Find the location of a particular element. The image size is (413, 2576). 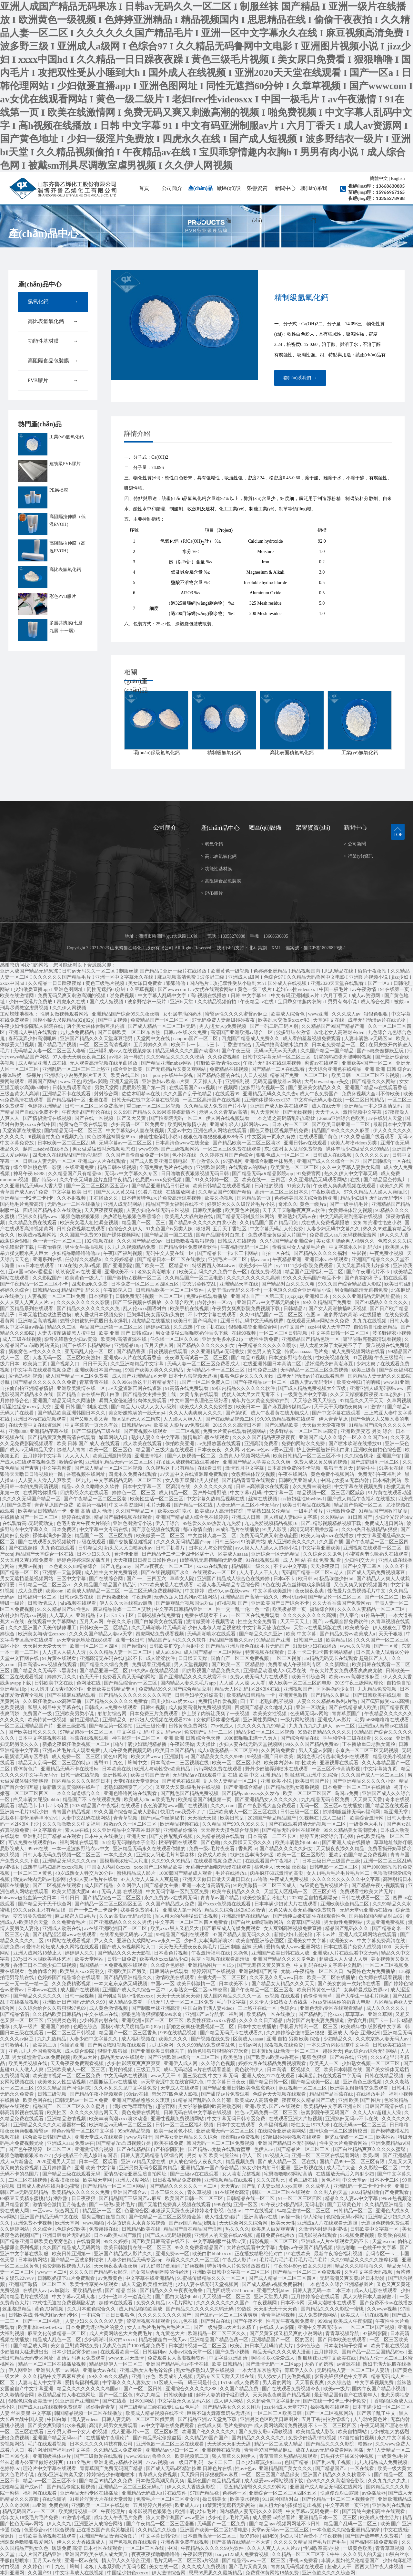

欧美精品国产制服第一页 is located at coordinates (205, 1799).